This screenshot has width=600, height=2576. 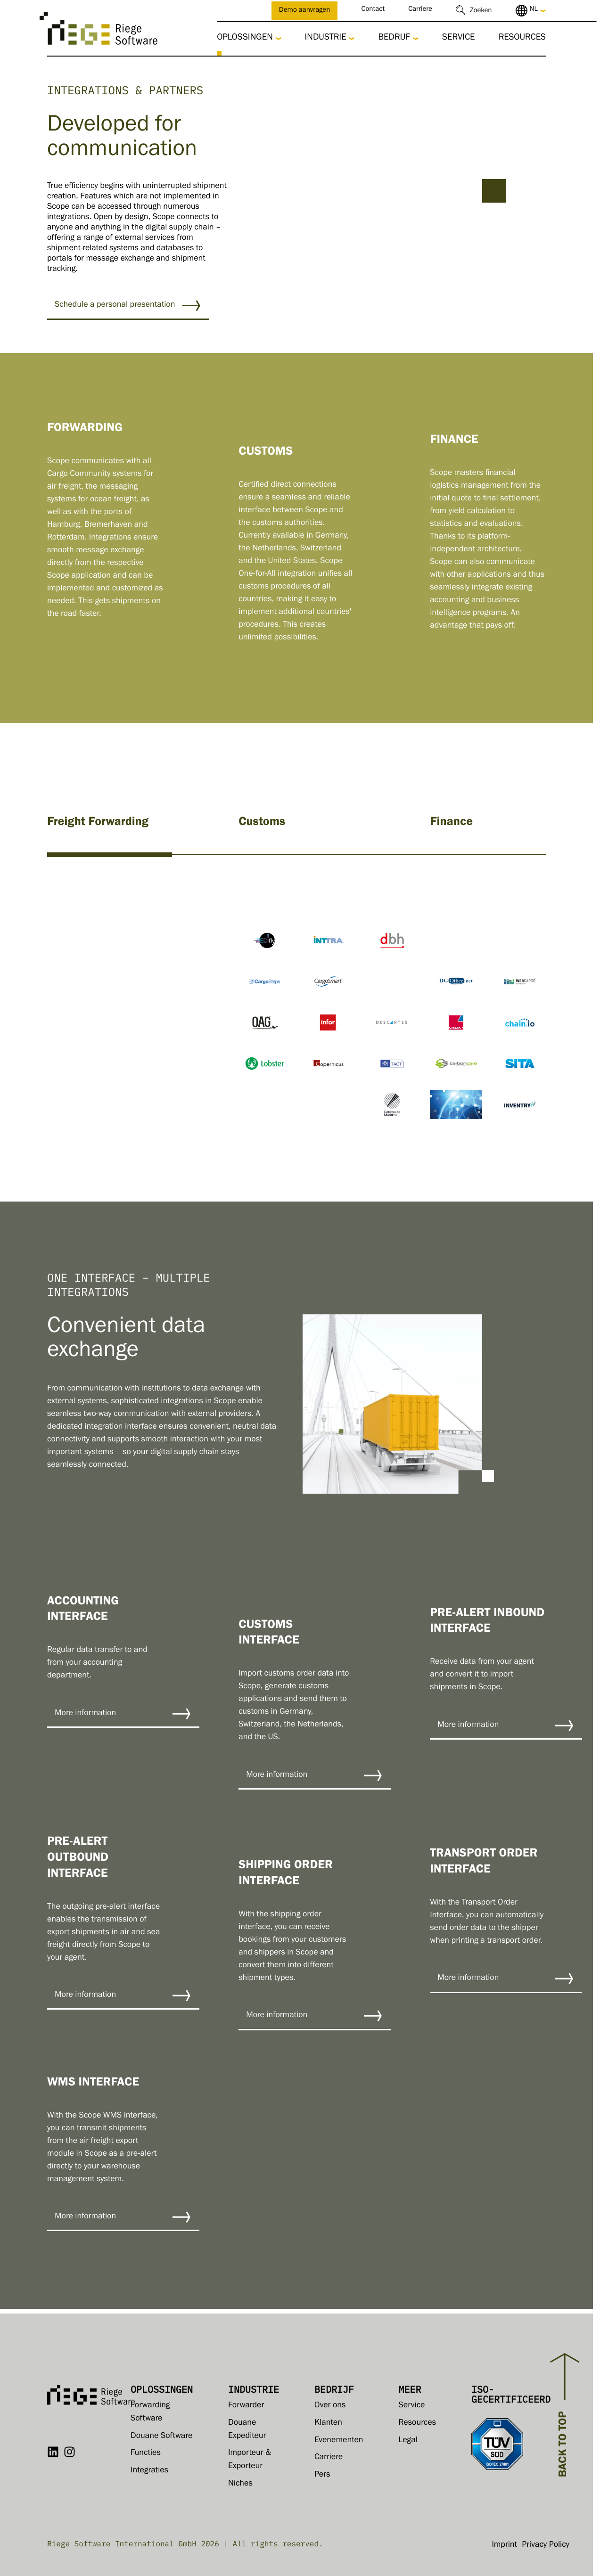 What do you see at coordinates (261, 823) in the screenshot?
I see `Customs [tab]` at bounding box center [261, 823].